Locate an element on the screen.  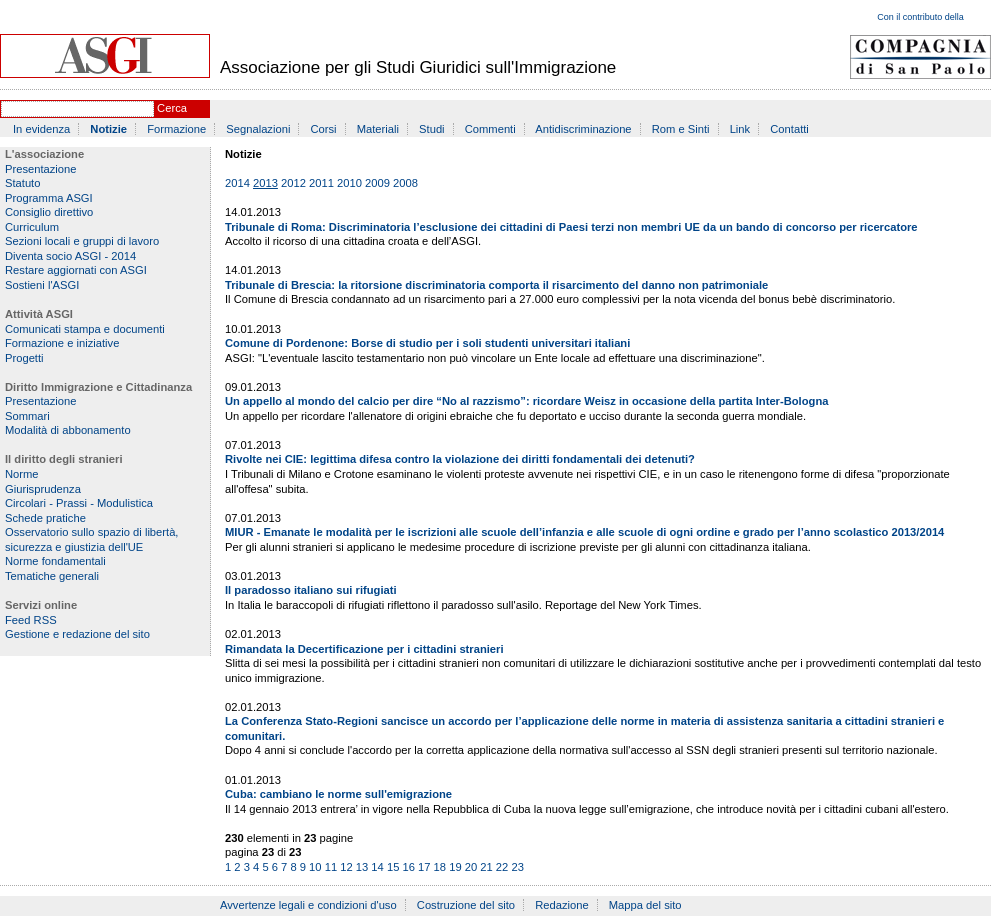
Con il contributo della is located at coordinates (920, 17).